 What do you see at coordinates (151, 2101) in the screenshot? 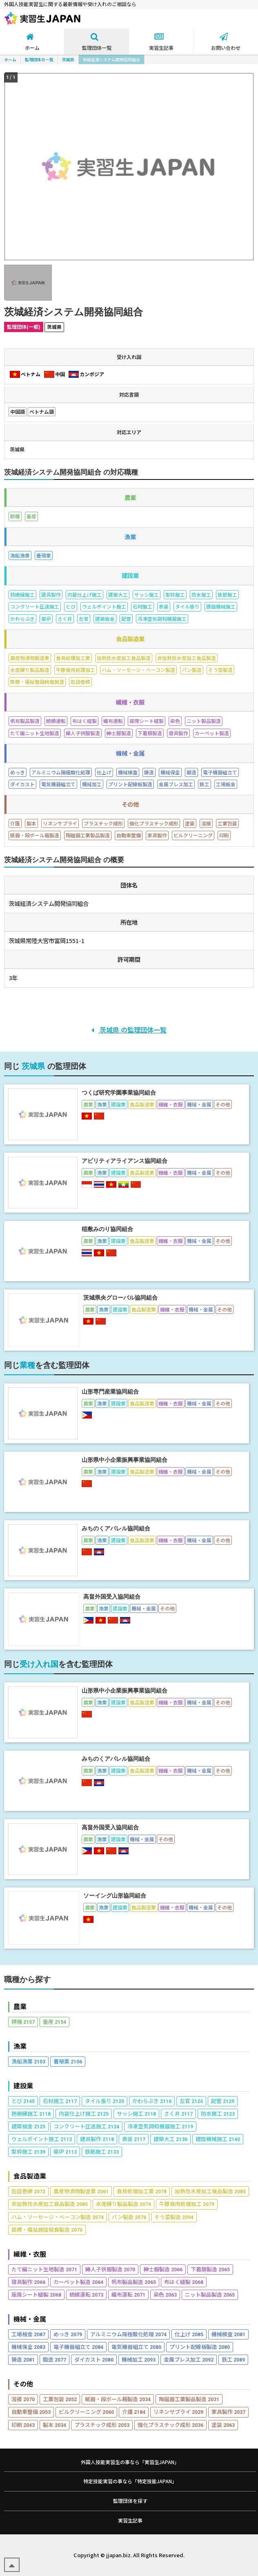
I see `かわらぶき` at bounding box center [151, 2101].